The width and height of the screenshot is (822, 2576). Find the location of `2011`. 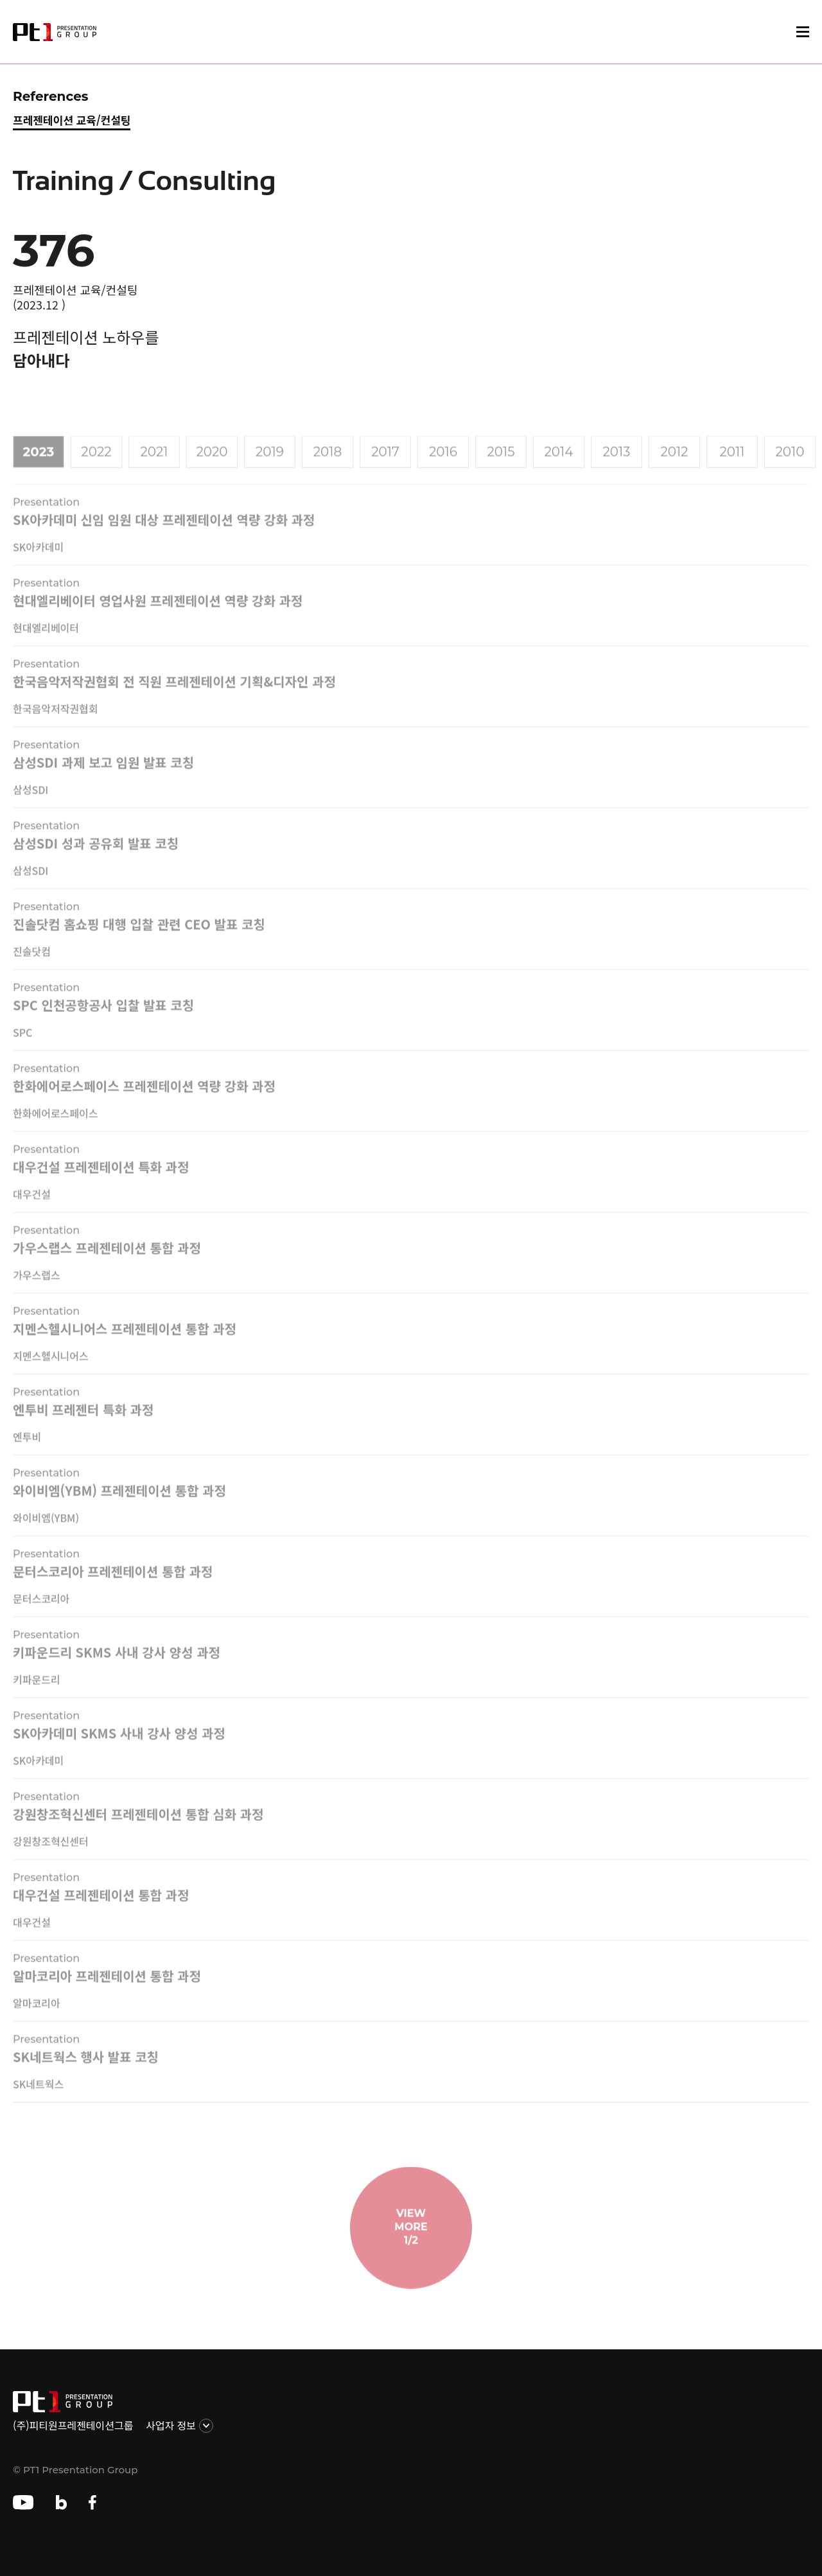

2011 is located at coordinates (732, 467).